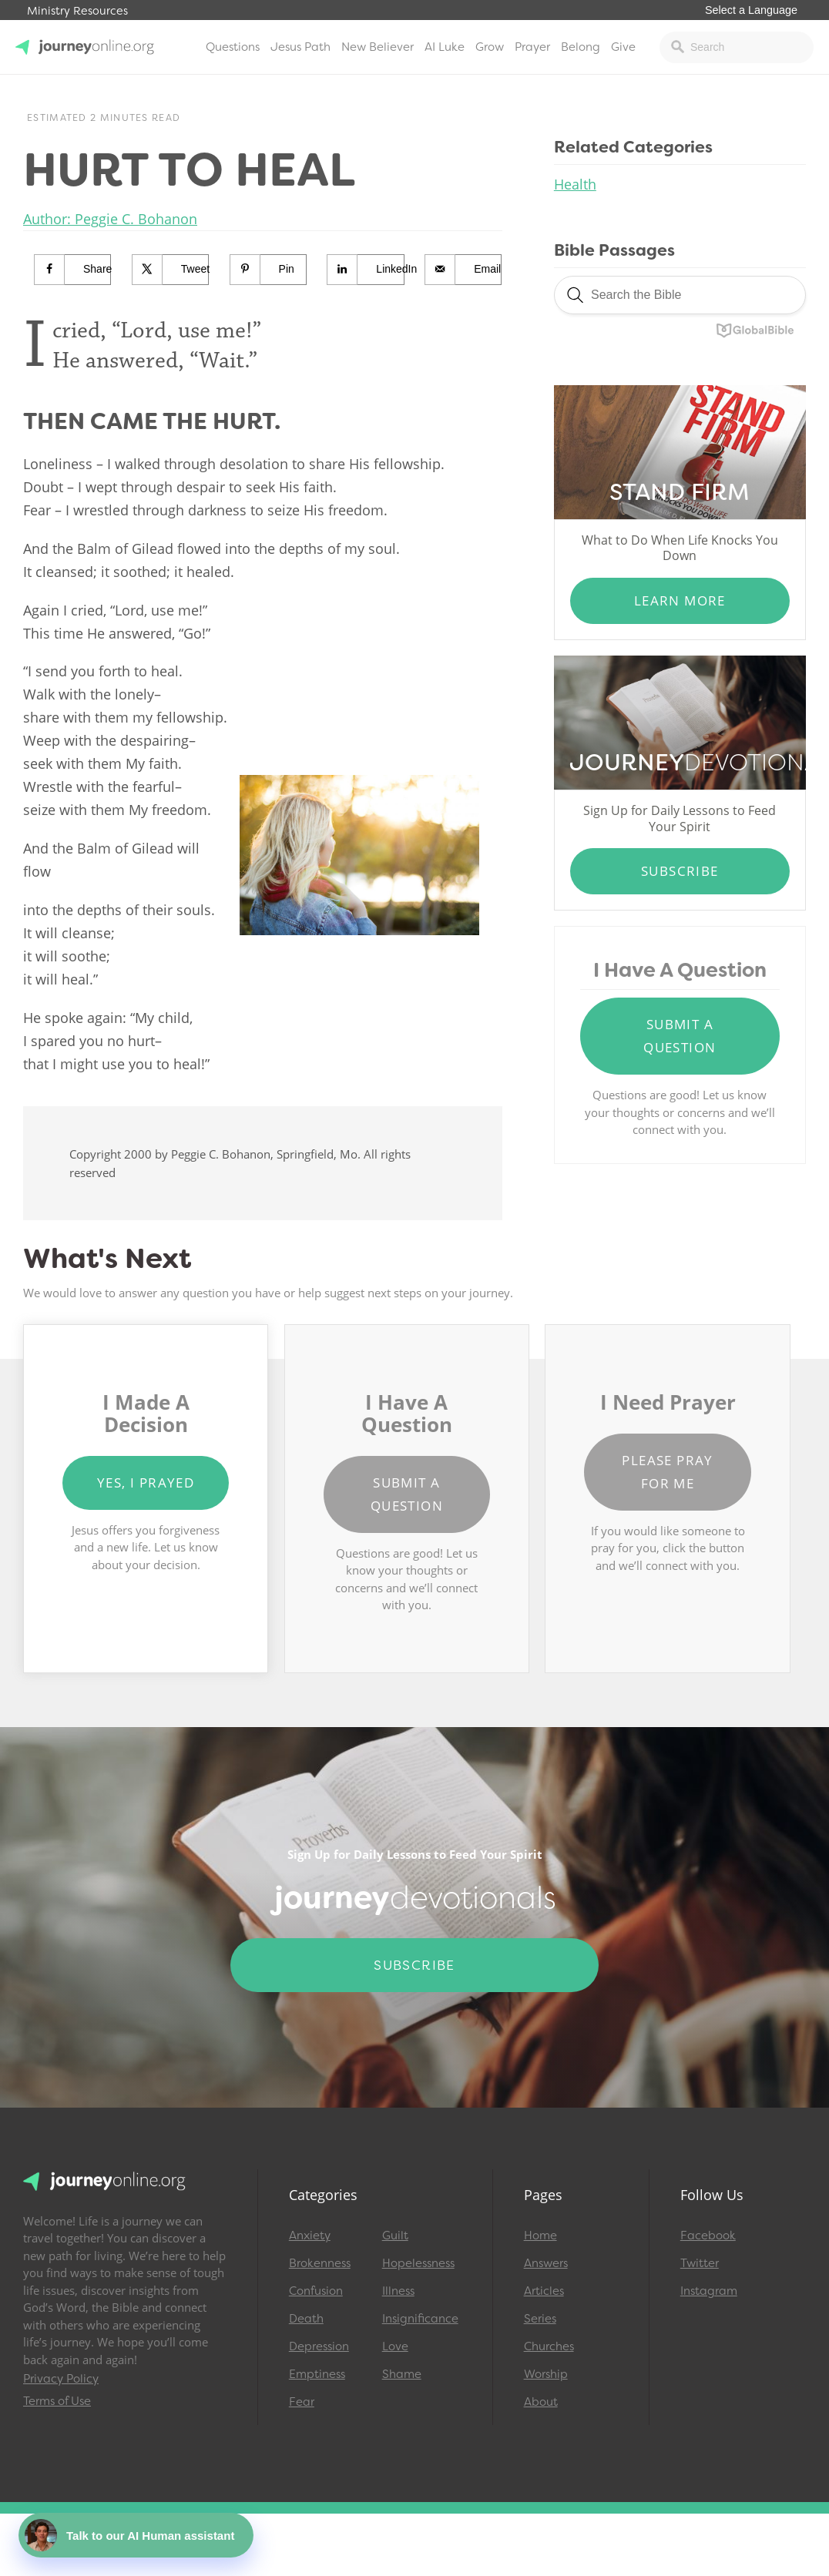 Image resolution: width=829 pixels, height=2576 pixels. I want to click on Series, so click(540, 2318).